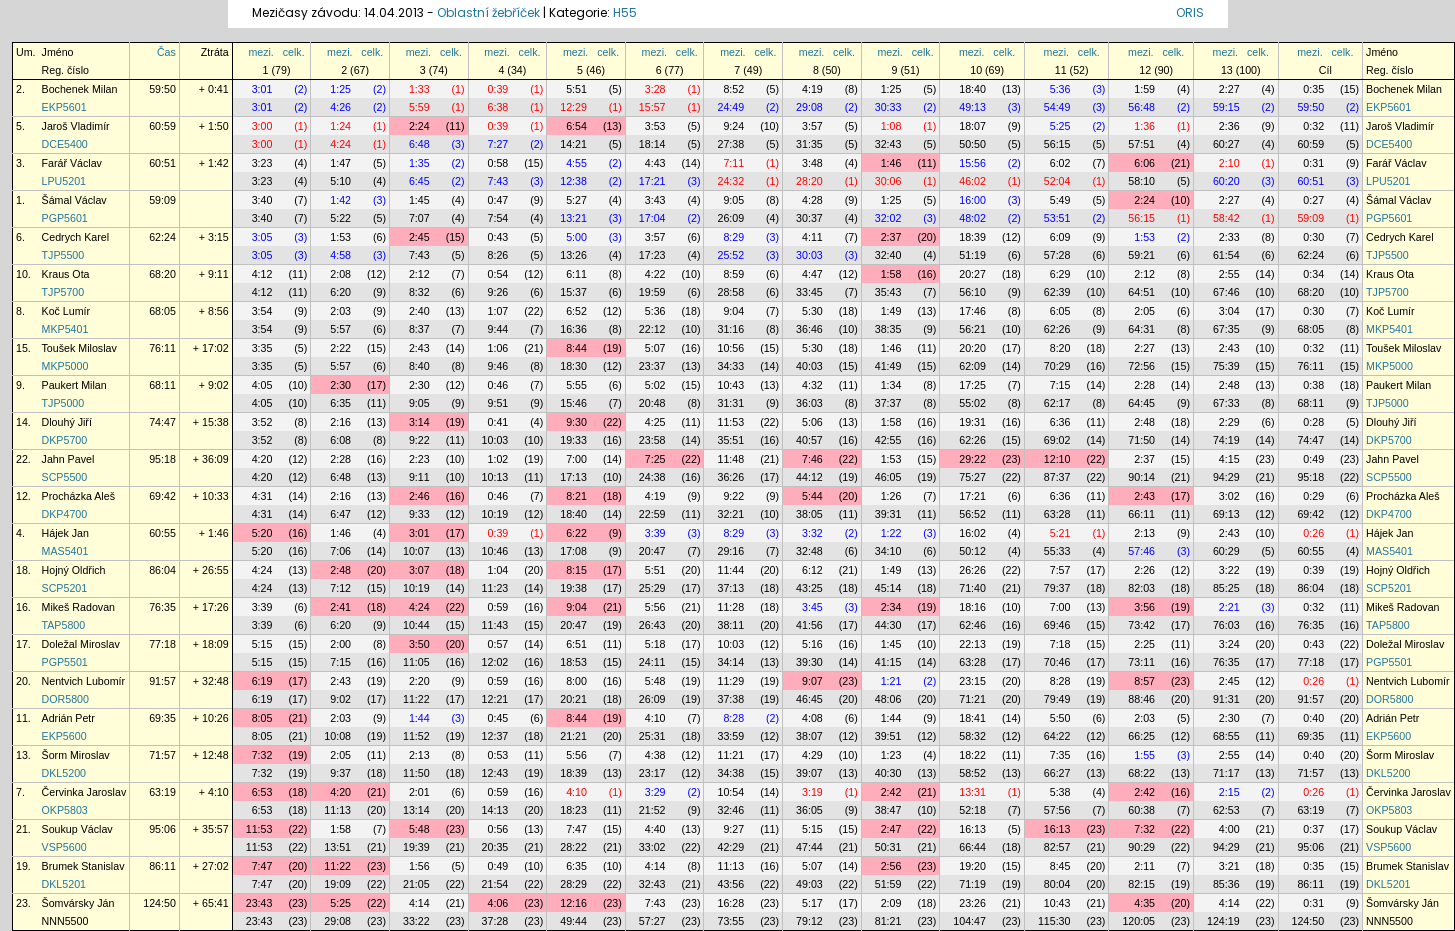  Describe the element at coordinates (576, 496) in the screenshot. I see `8:21` at that location.